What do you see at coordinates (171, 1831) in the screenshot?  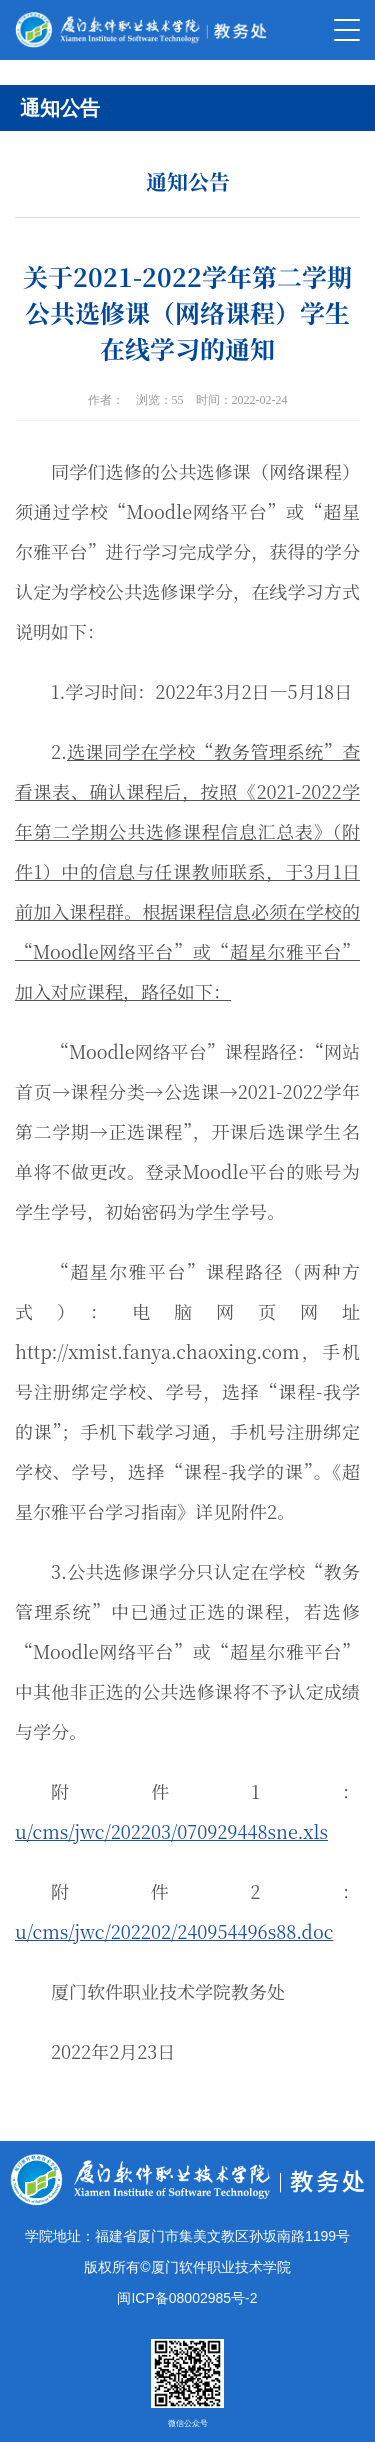 I see `u/cms/jwc/202203/070929448sne.xls` at bounding box center [171, 1831].